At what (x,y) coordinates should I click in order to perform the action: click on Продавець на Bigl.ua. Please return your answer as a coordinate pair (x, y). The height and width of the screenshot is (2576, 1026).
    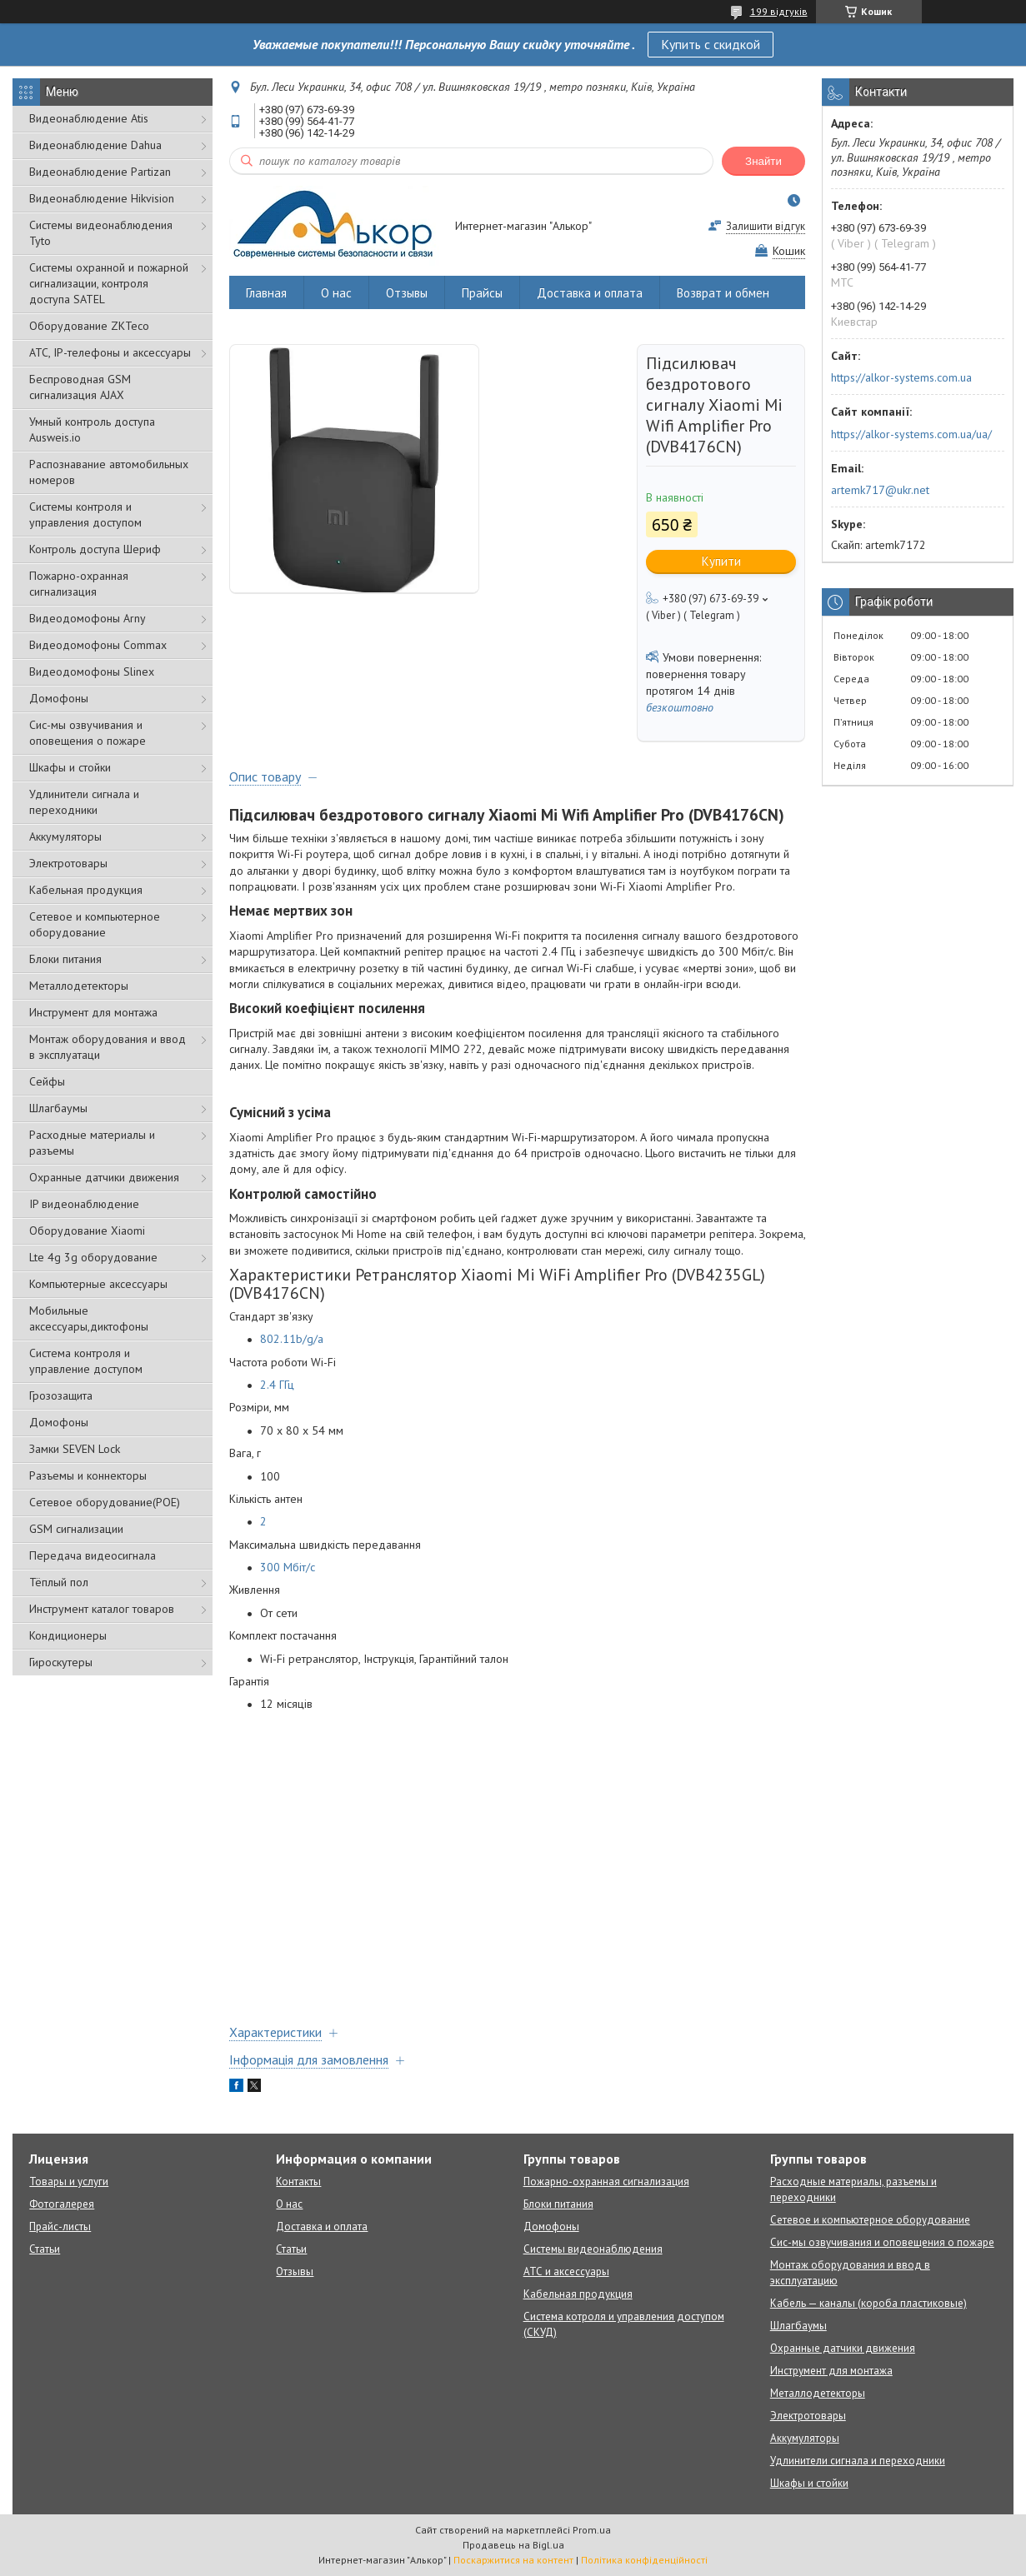
    Looking at the image, I should click on (513, 2545).